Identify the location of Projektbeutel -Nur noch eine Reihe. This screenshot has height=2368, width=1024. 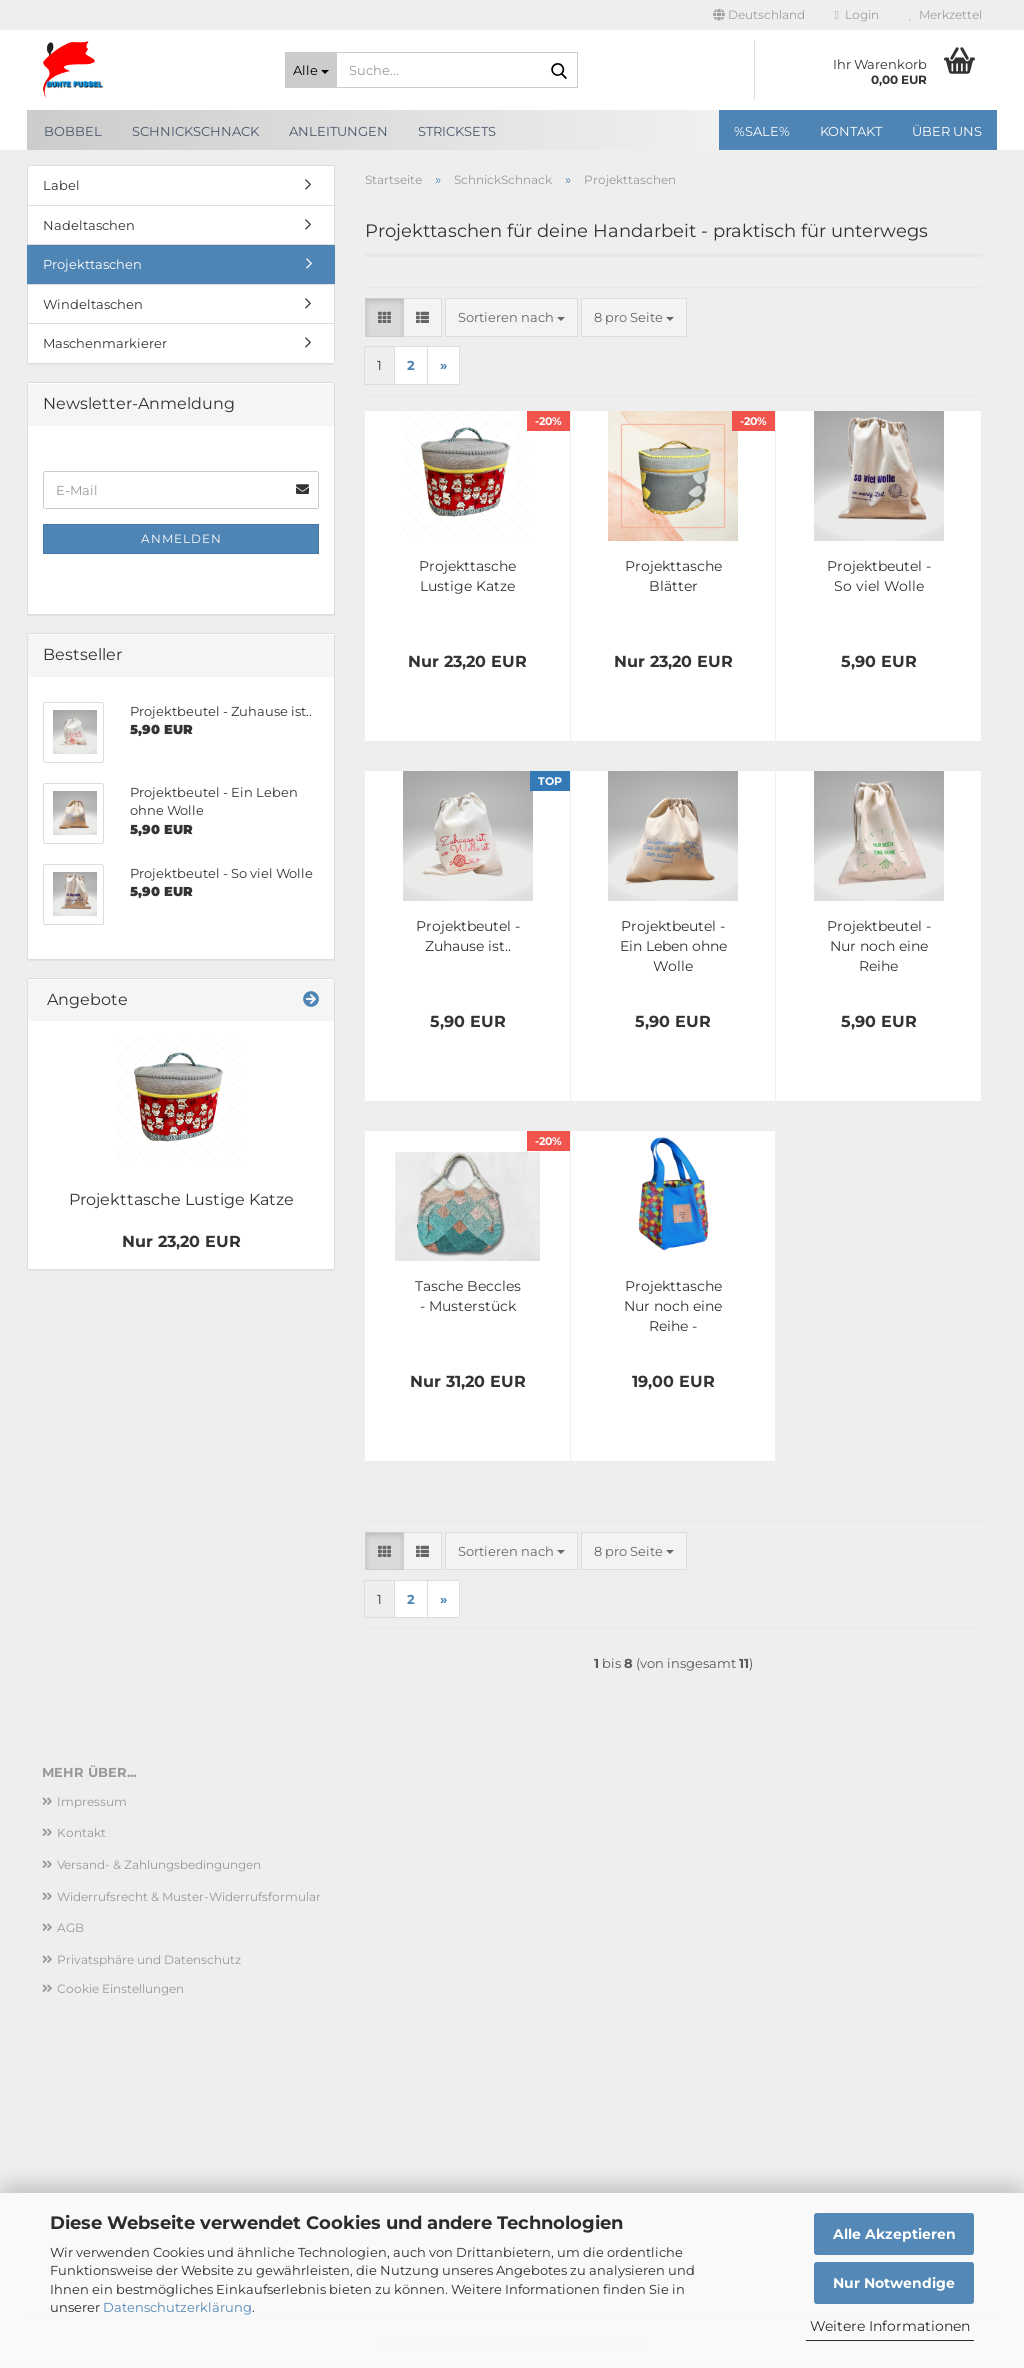
(879, 946).